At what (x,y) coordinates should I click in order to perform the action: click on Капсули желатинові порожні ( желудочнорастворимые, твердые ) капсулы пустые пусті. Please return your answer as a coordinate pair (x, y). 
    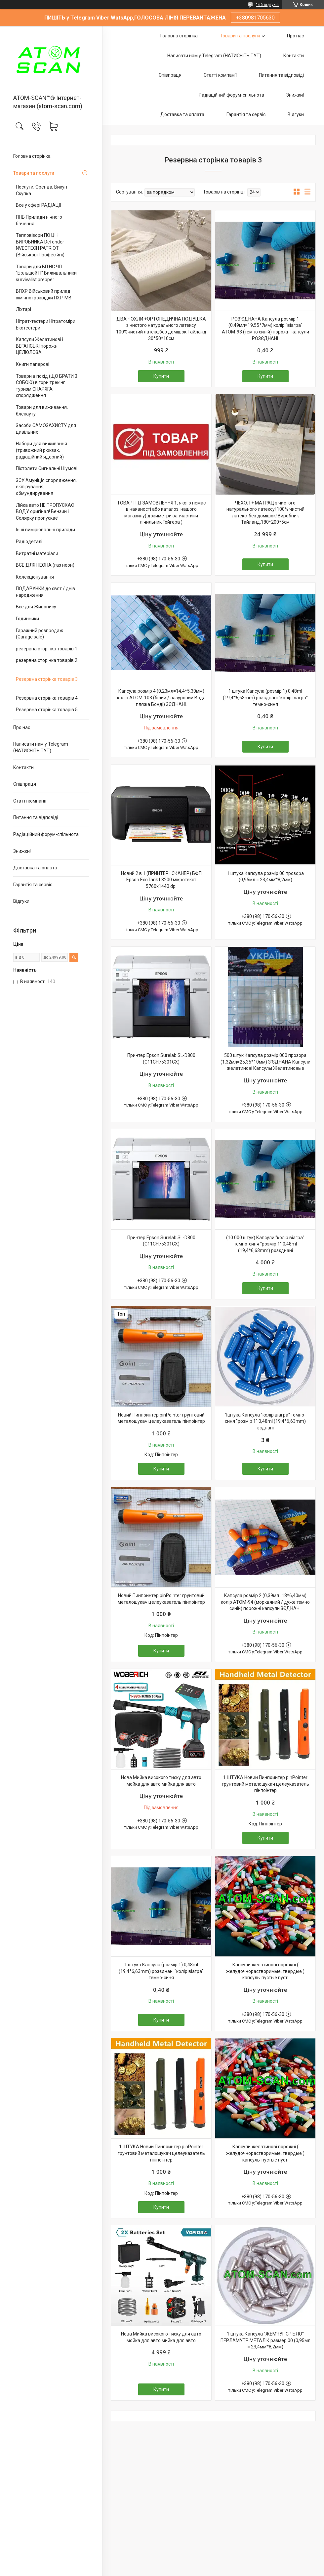
    Looking at the image, I should click on (265, 1971).